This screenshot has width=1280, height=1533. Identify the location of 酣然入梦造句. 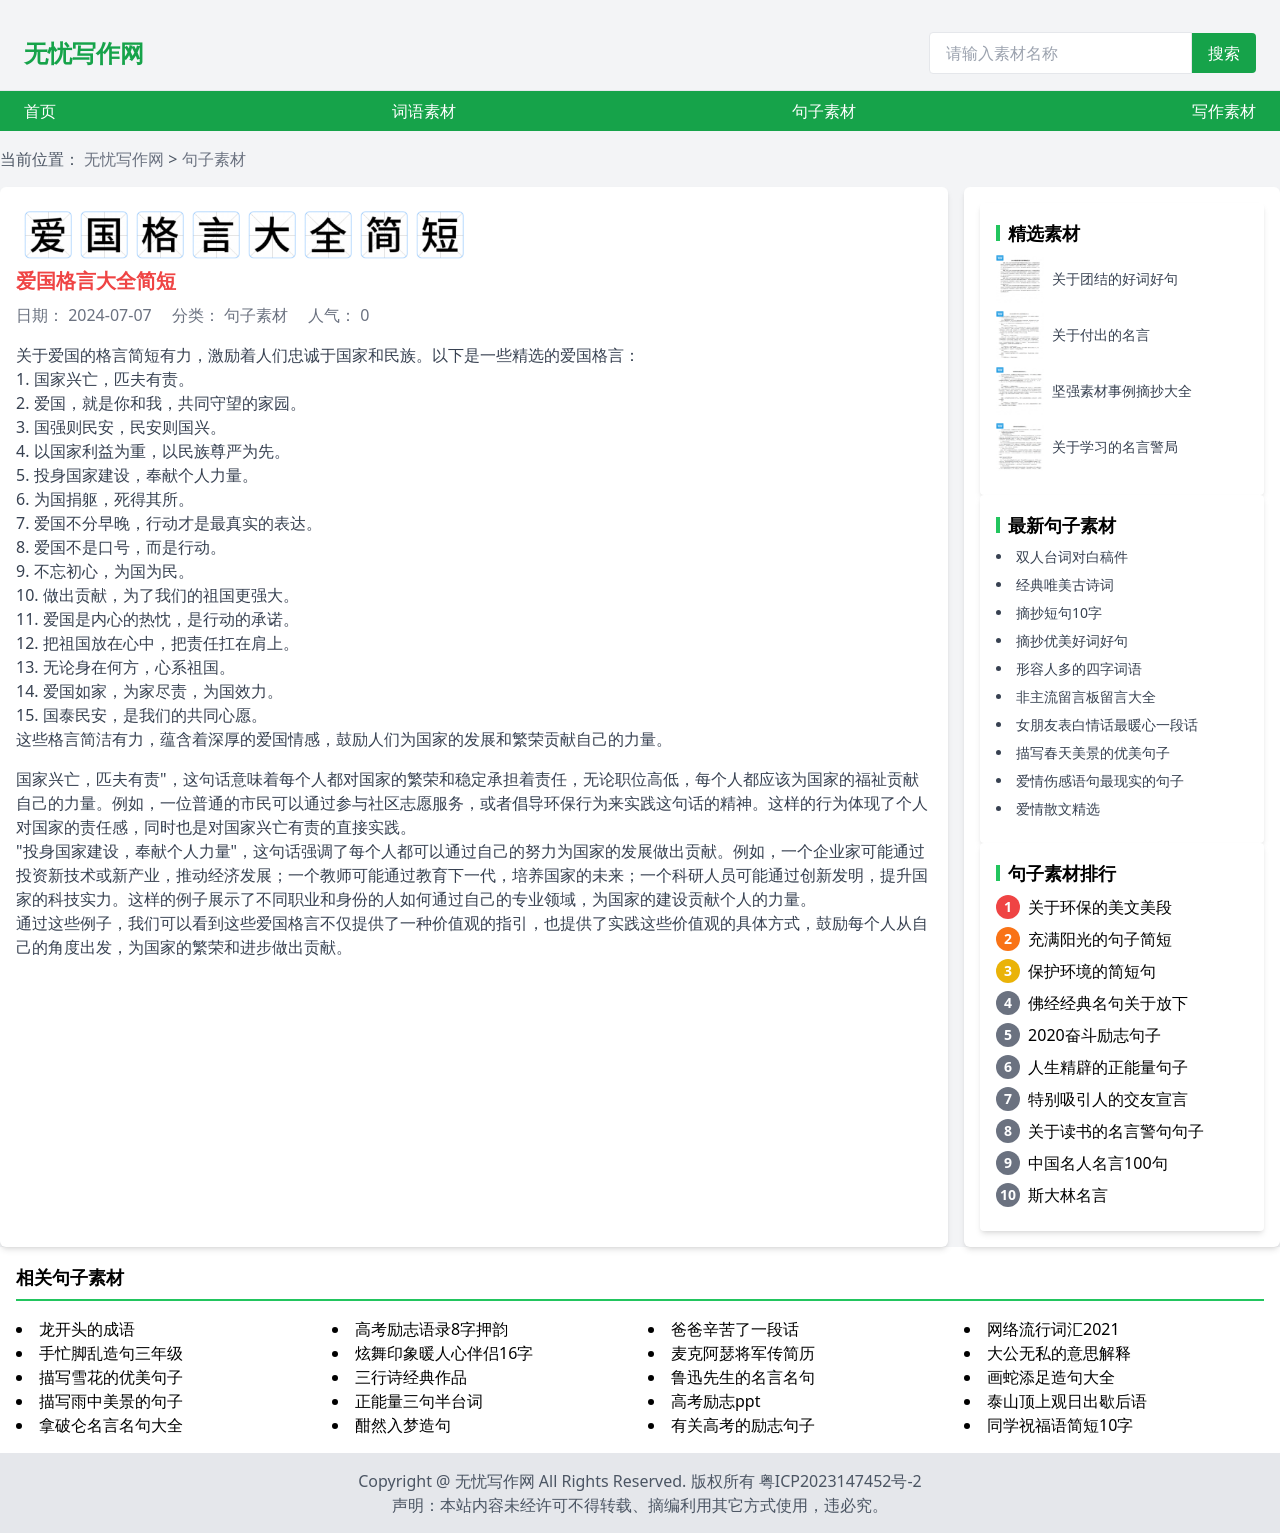
(403, 1425).